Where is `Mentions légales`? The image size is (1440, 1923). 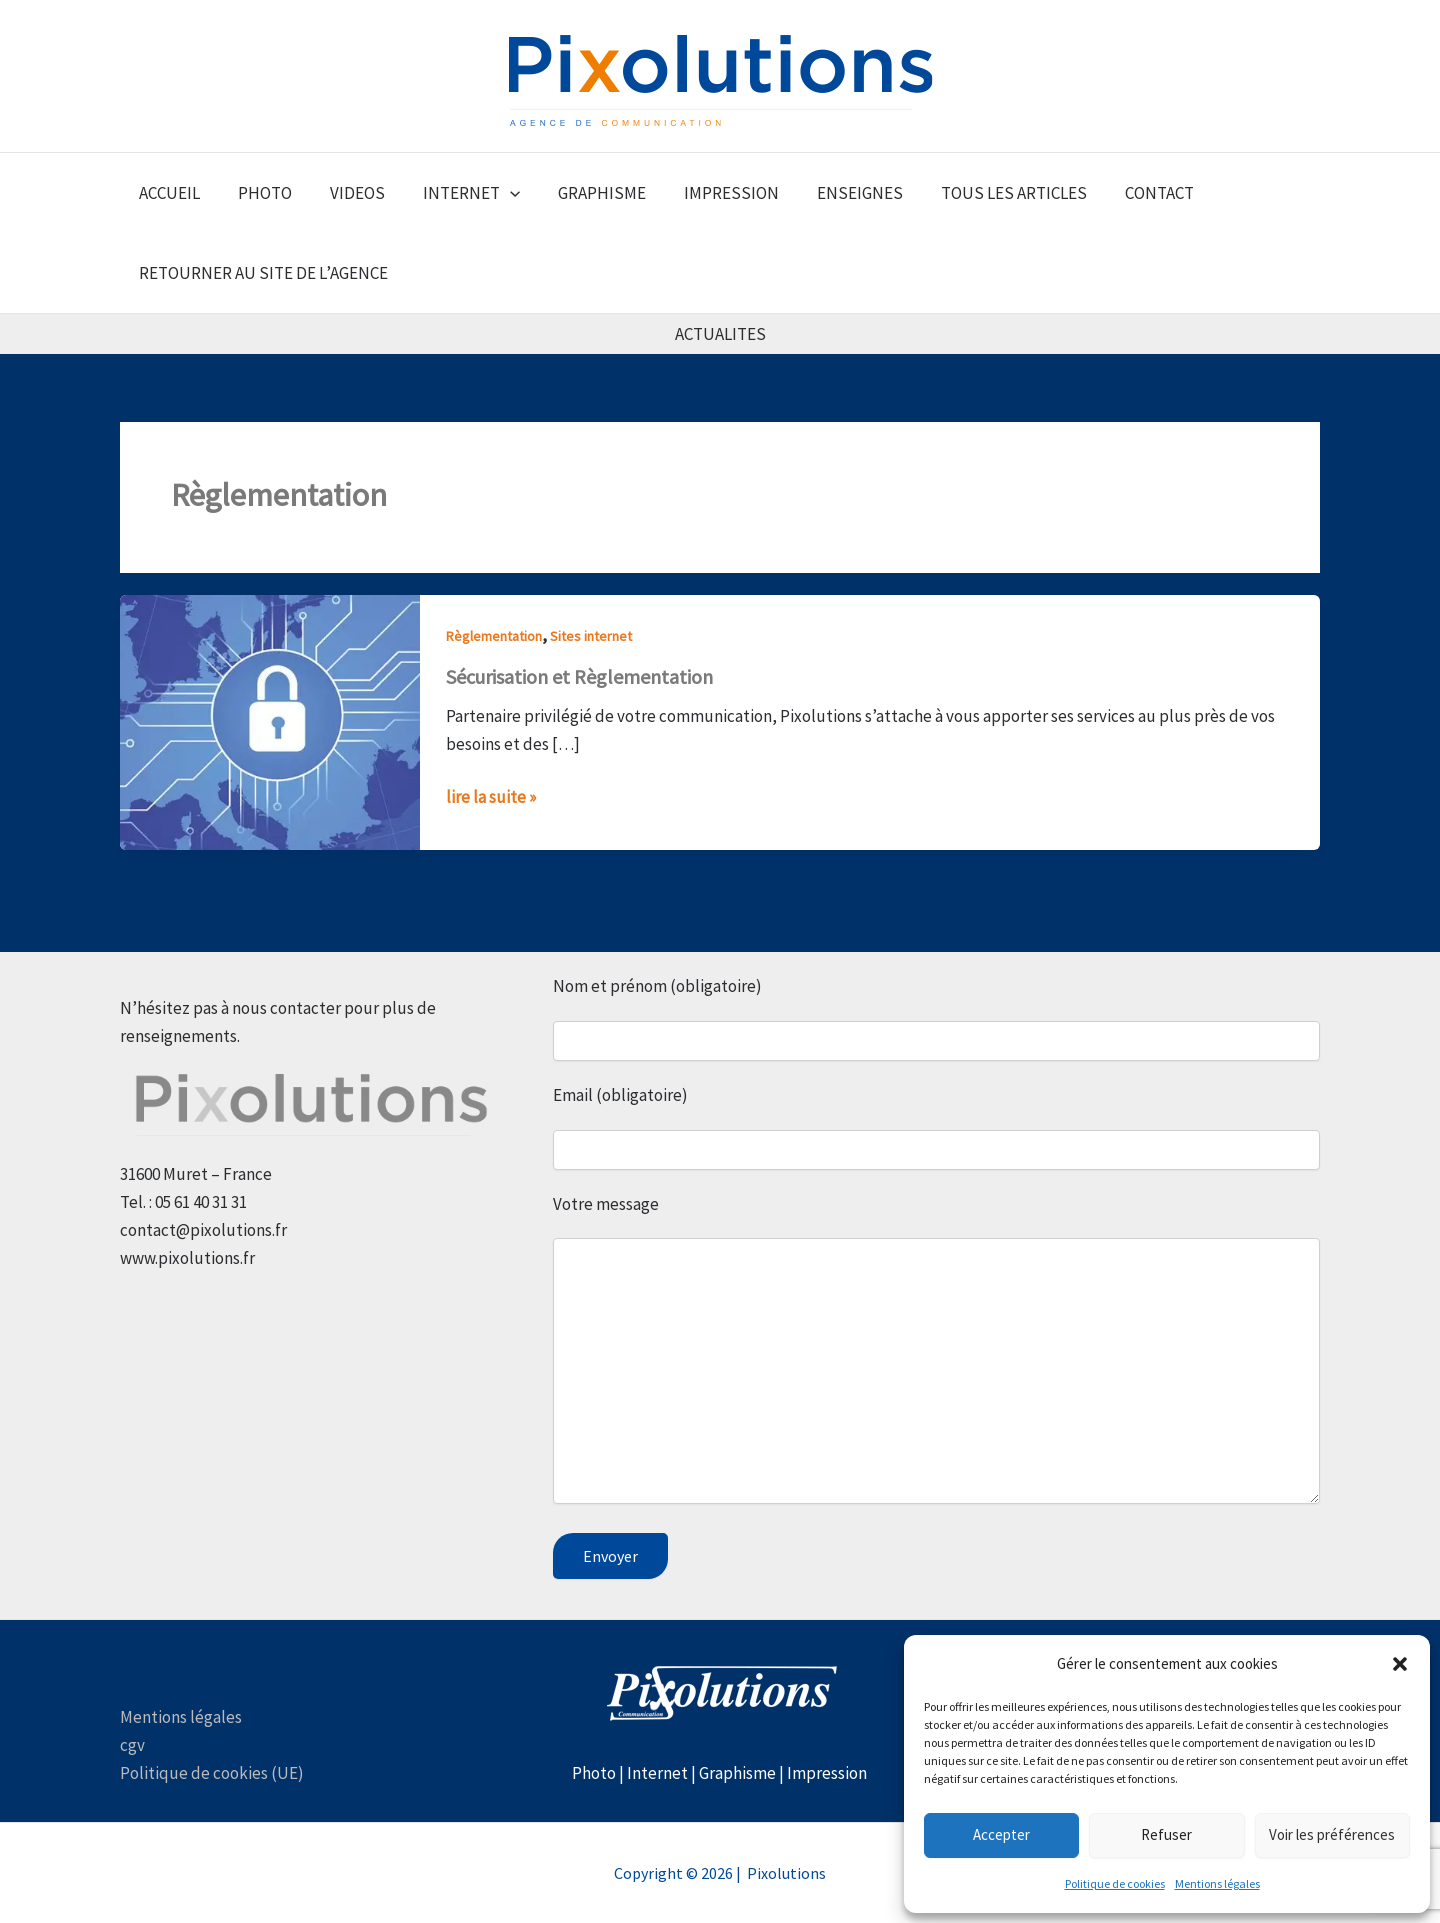
Mentions légales is located at coordinates (1217, 1883).